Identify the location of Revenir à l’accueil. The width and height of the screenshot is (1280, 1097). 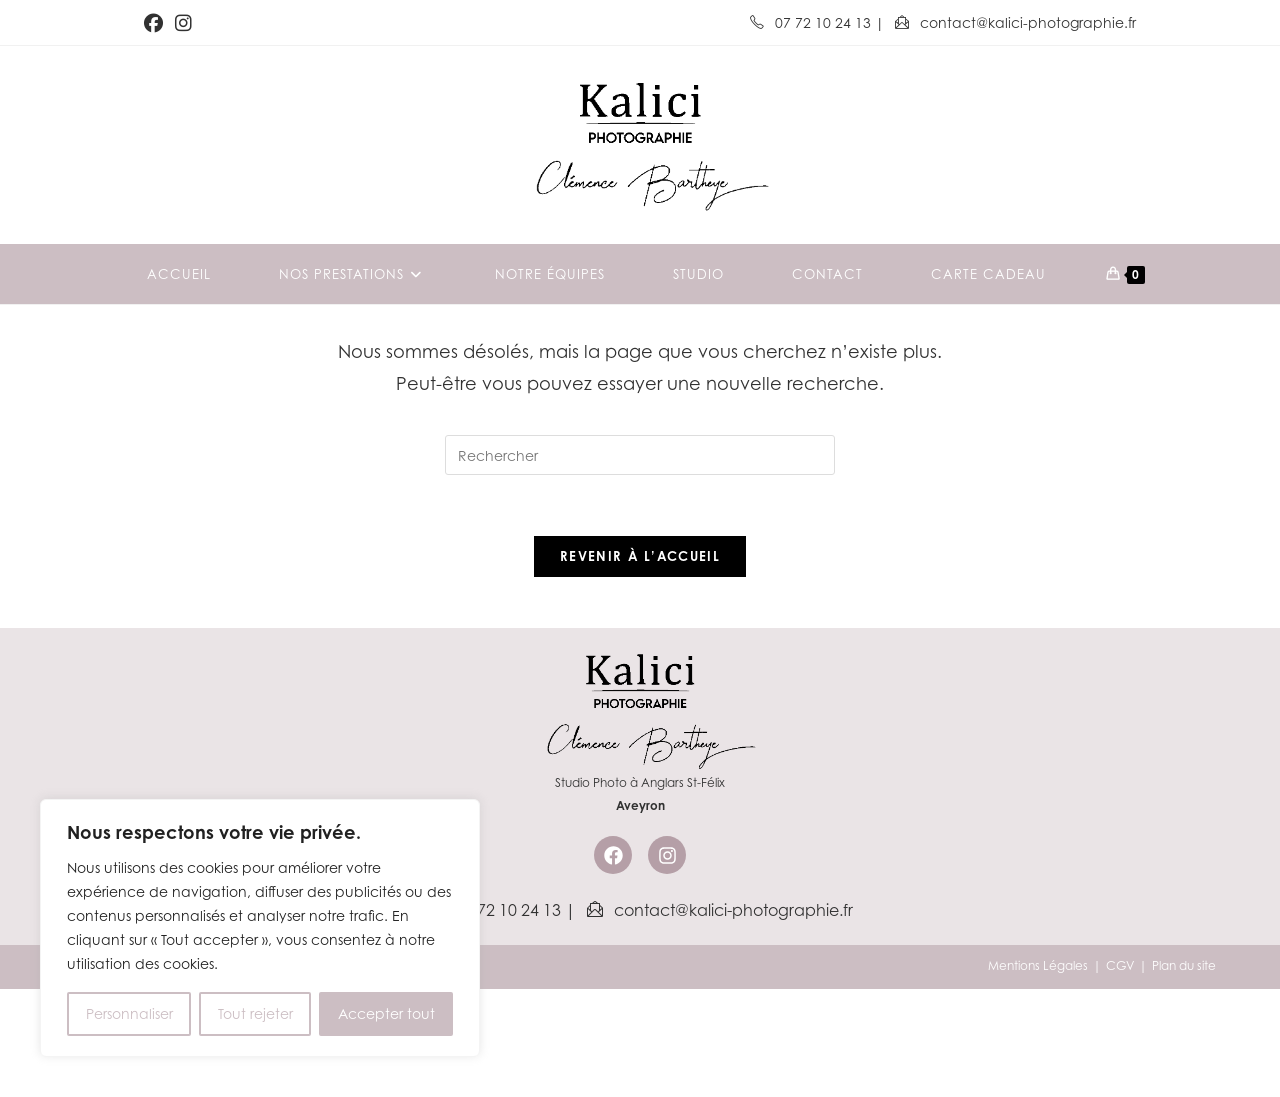
(640, 664).